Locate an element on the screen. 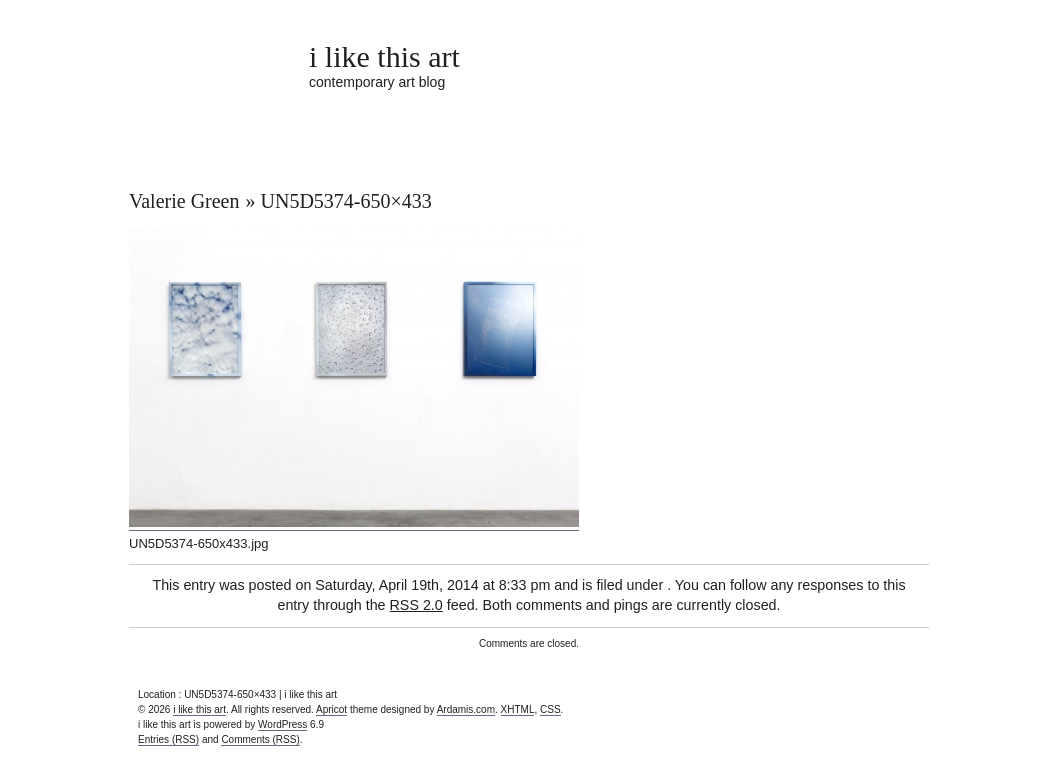 This screenshot has width=1058, height=770. RSS 2.0 is located at coordinates (416, 605).